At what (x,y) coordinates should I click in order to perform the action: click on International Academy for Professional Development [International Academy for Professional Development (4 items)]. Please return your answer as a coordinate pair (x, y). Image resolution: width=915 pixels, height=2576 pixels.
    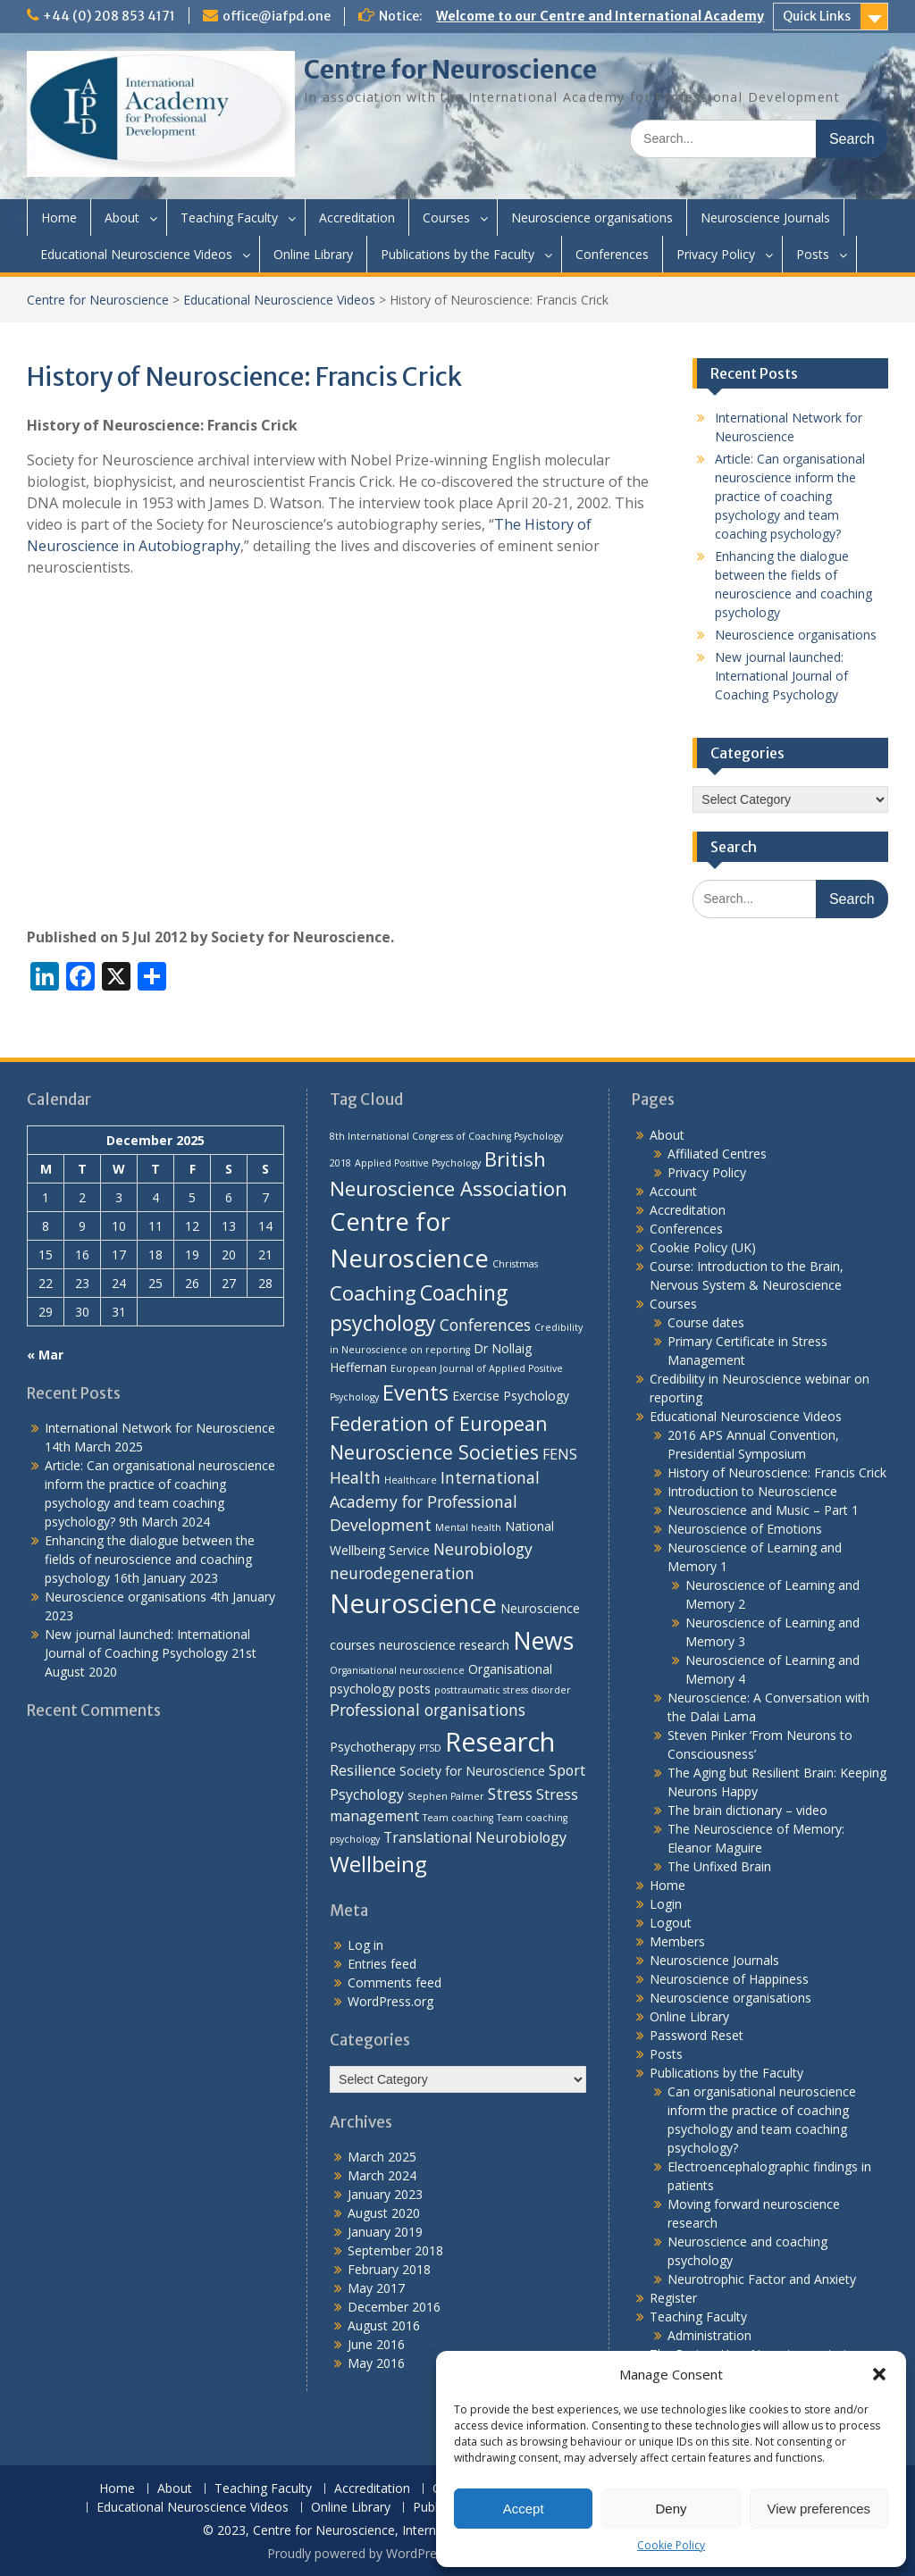
    Looking at the image, I should click on (435, 1501).